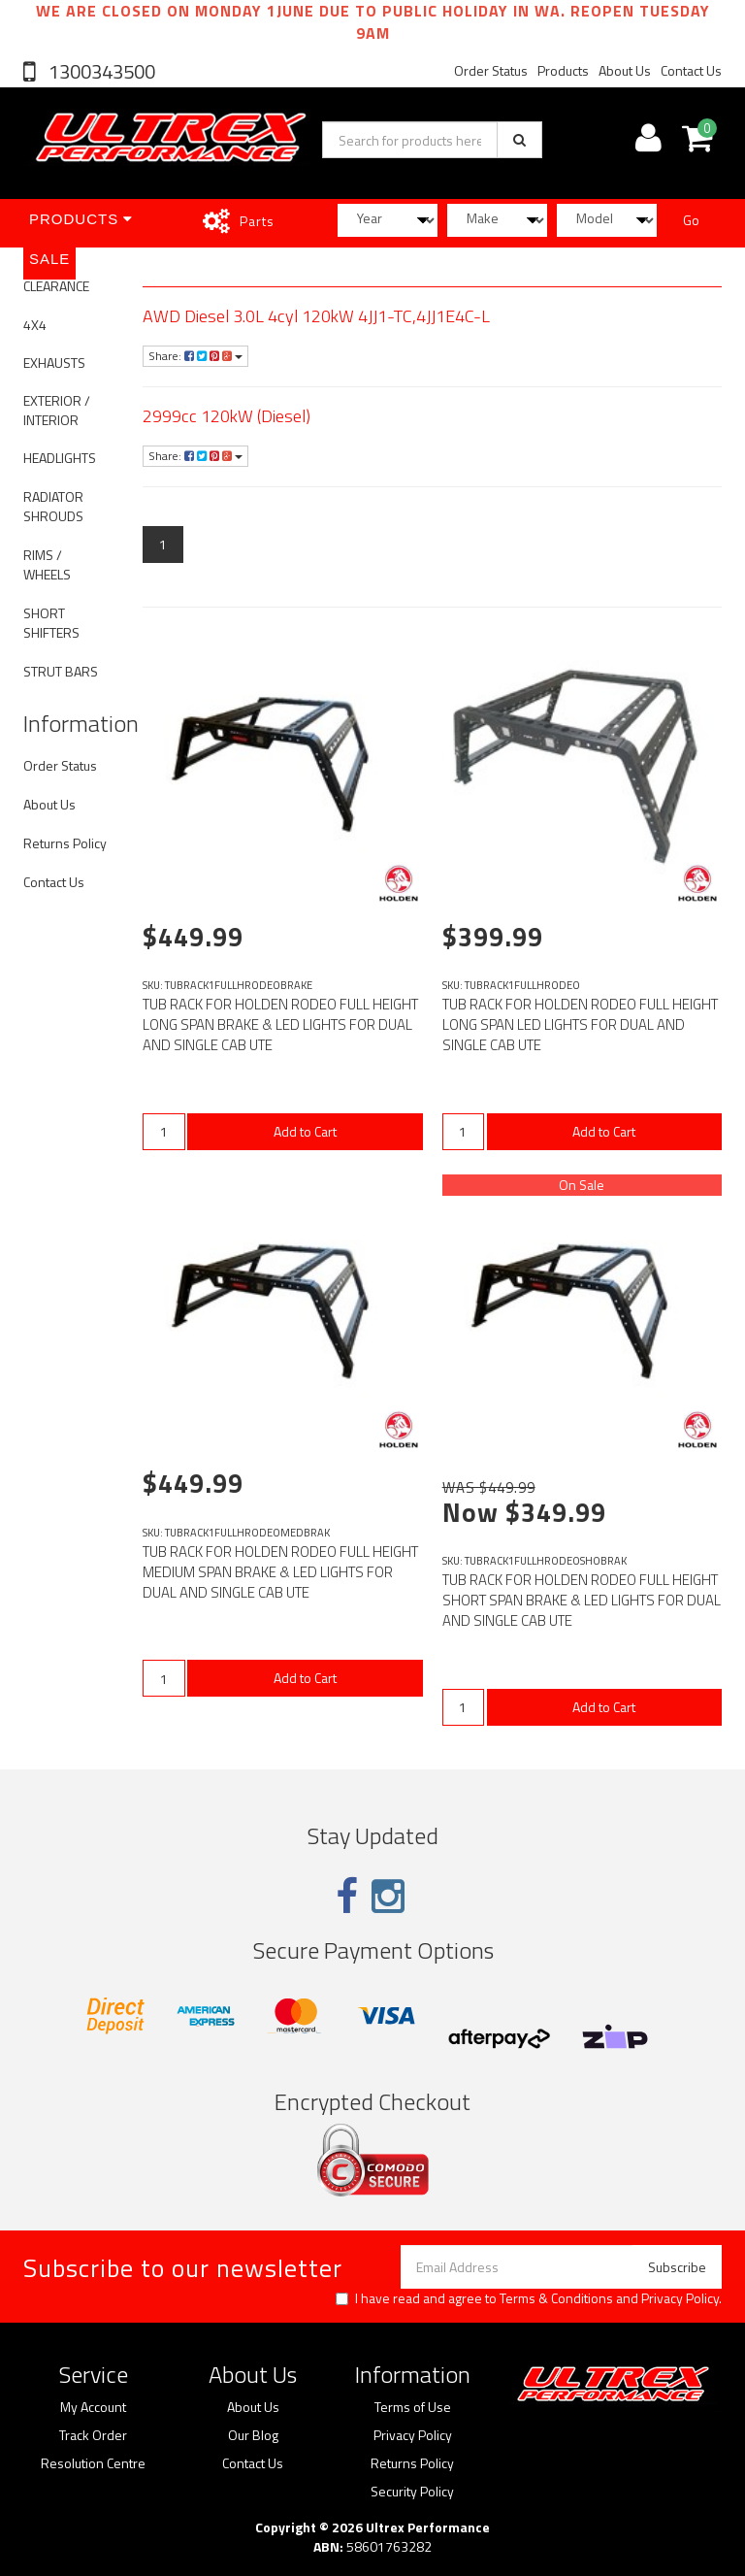 This screenshot has width=745, height=2576. What do you see at coordinates (93, 2435) in the screenshot?
I see `Track Order` at bounding box center [93, 2435].